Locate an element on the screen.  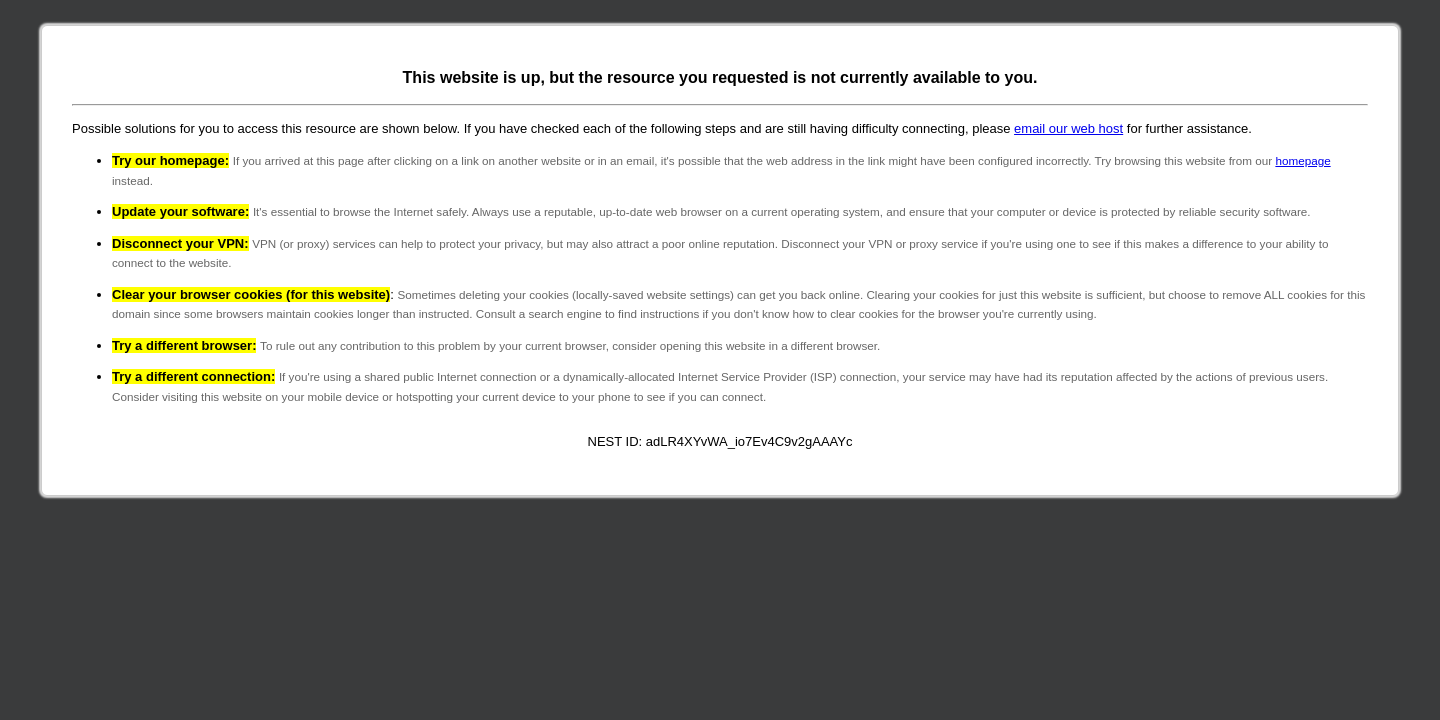
homepage is located at coordinates (1302, 160).